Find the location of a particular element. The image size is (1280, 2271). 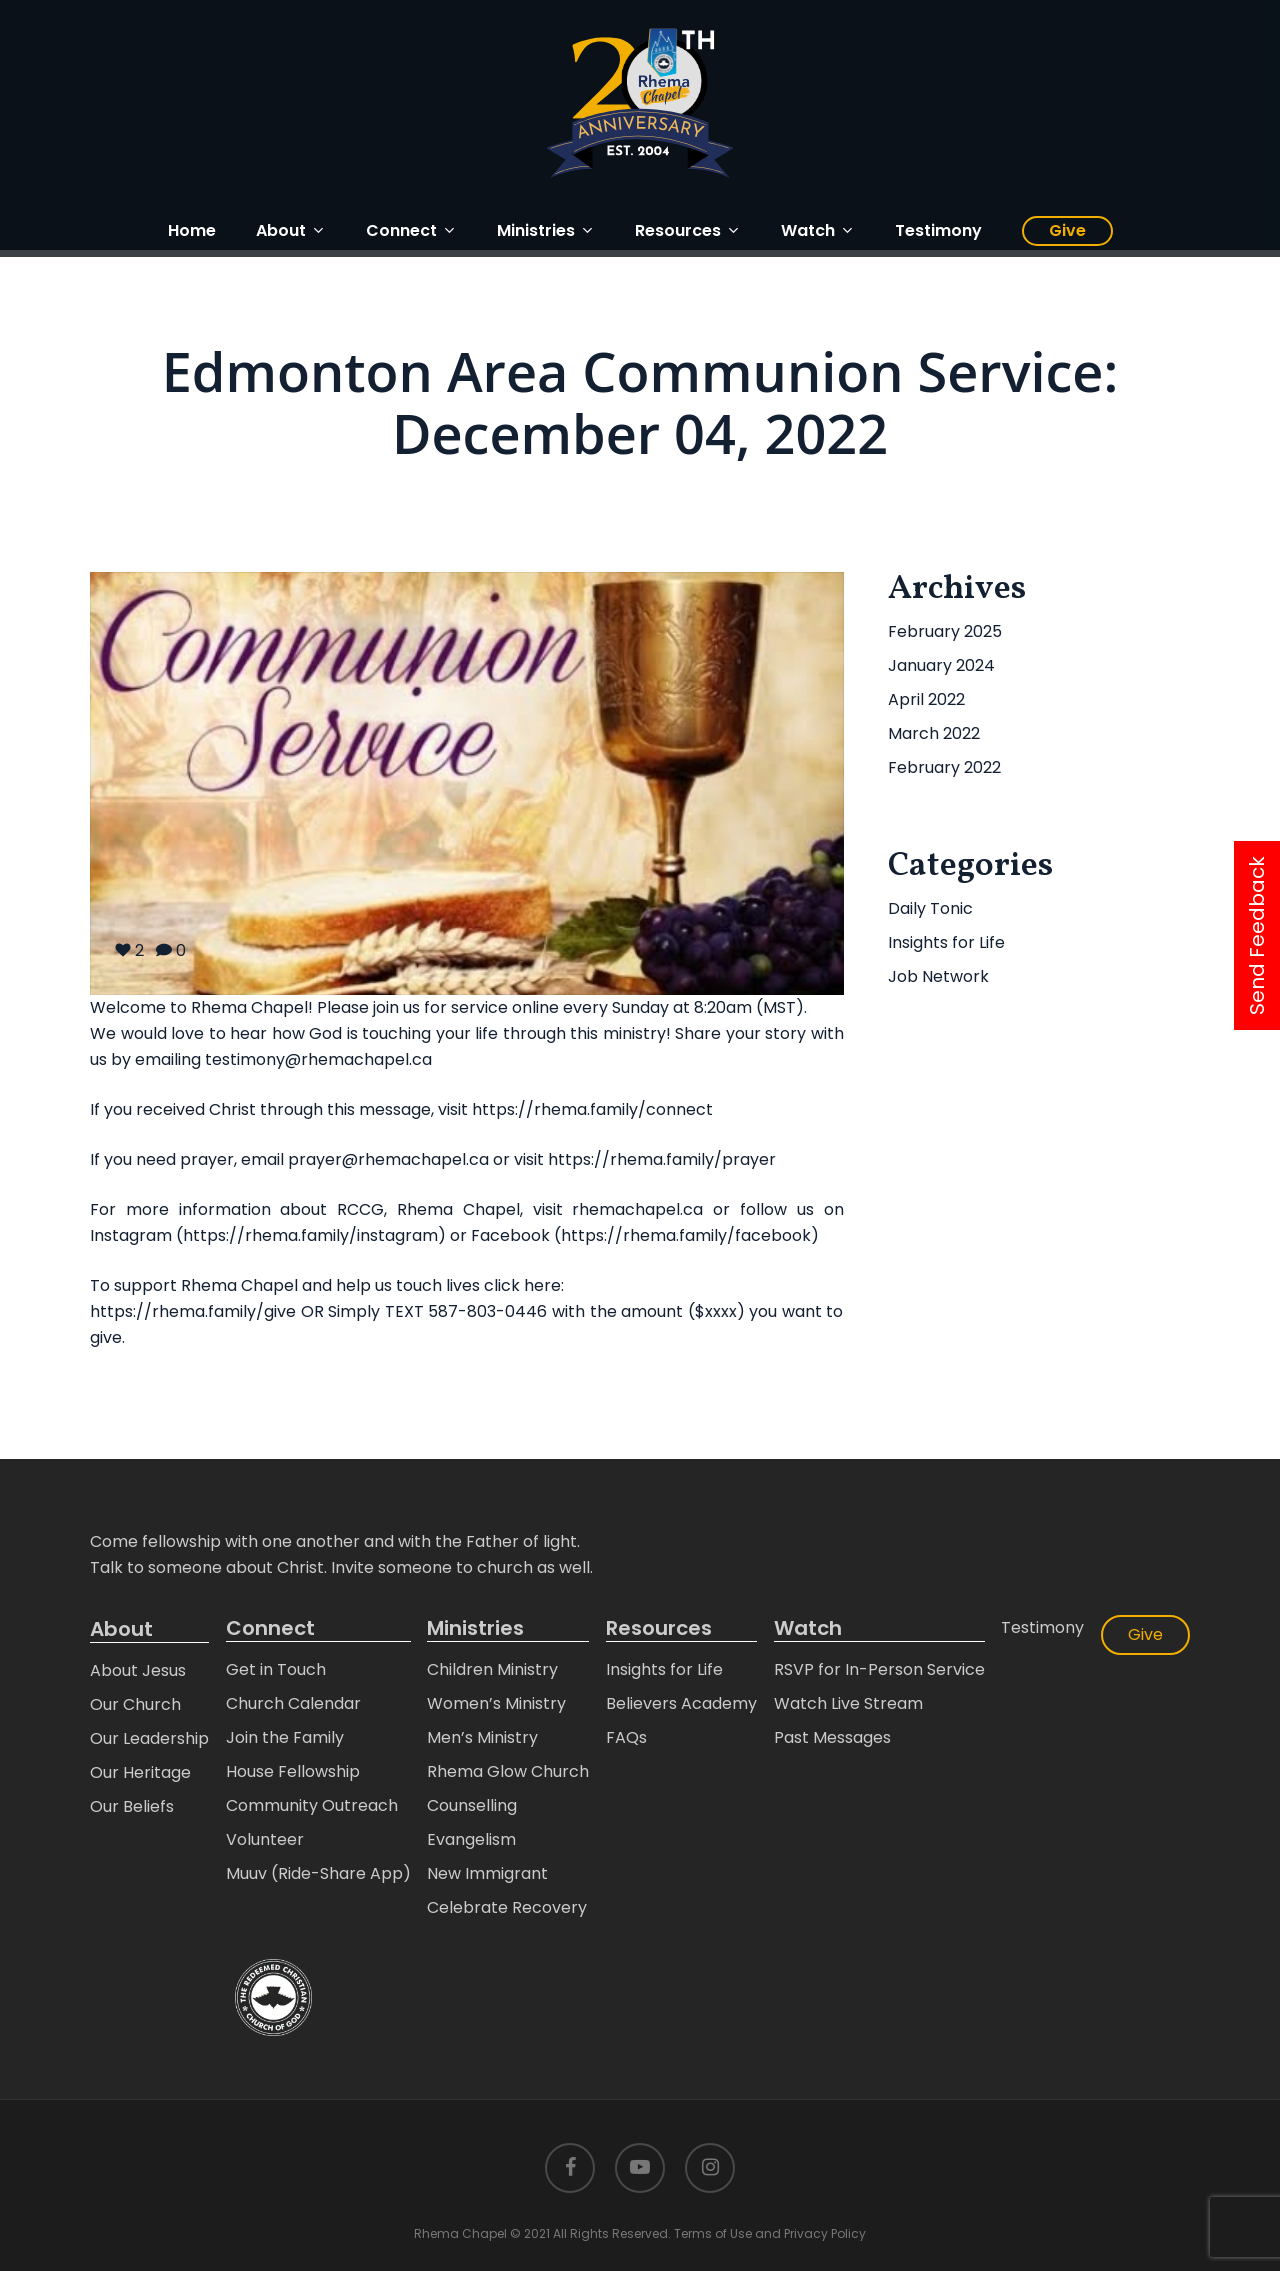

Watch is located at coordinates (808, 1628).